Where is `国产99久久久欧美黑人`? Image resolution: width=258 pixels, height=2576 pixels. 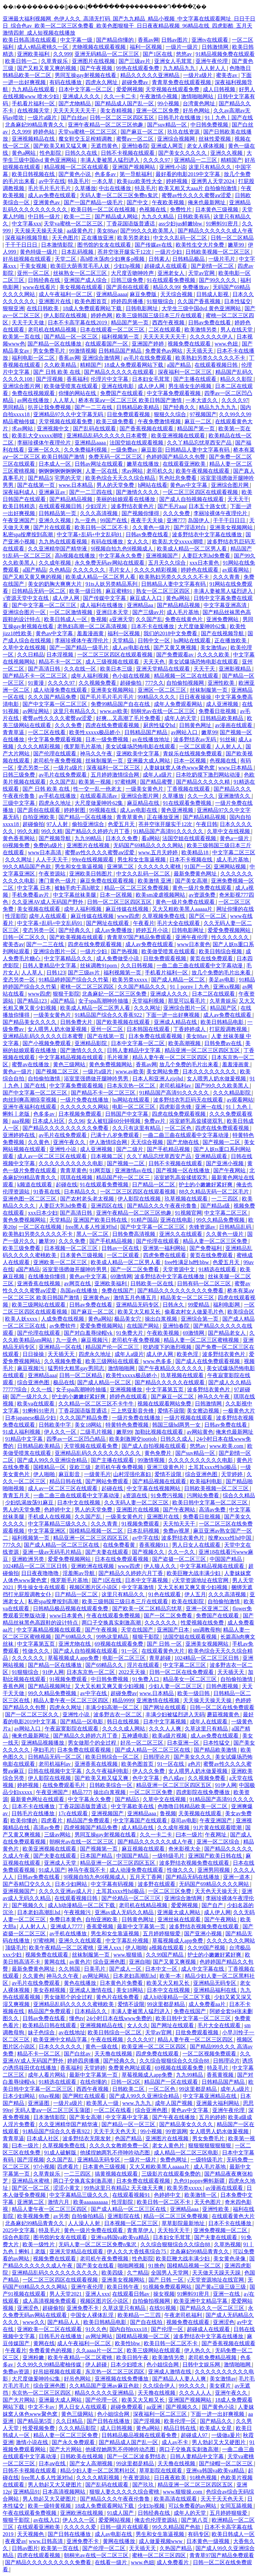
国产99久久久欧美黑人 is located at coordinates (147, 231).